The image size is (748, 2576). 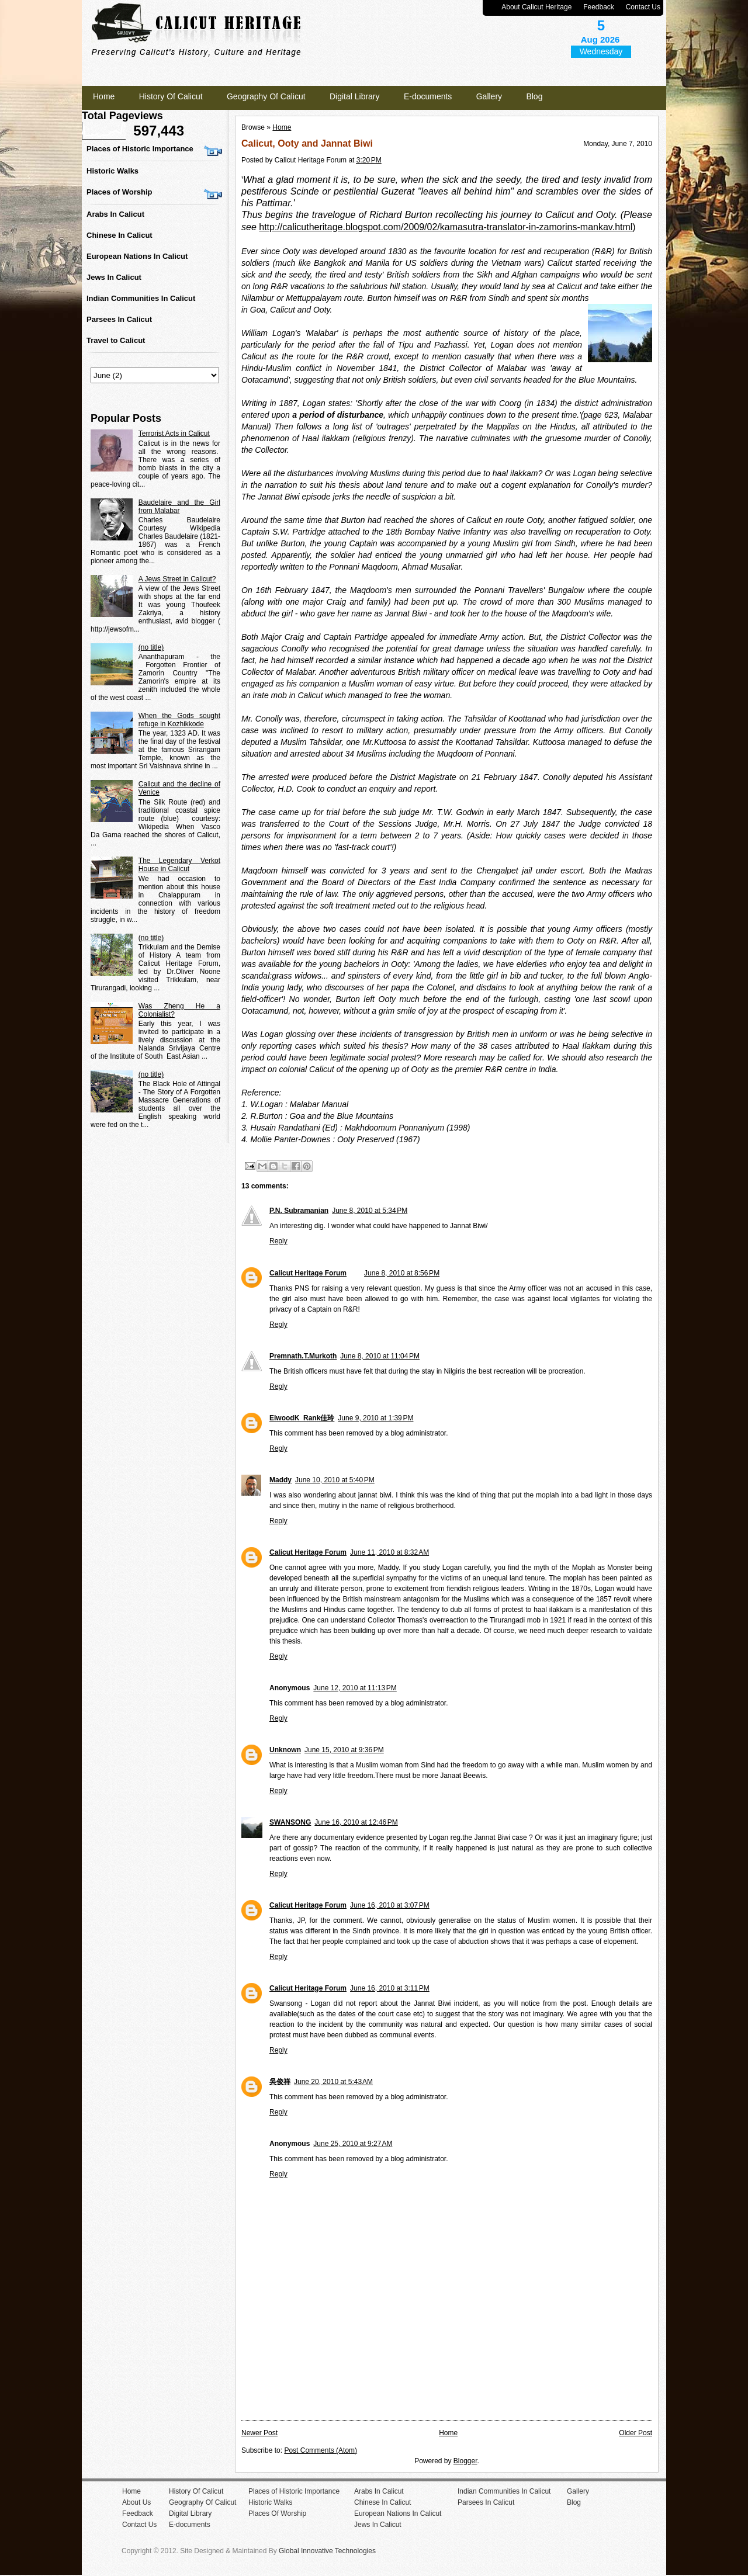 I want to click on European Nations In Calicut, so click(x=137, y=256).